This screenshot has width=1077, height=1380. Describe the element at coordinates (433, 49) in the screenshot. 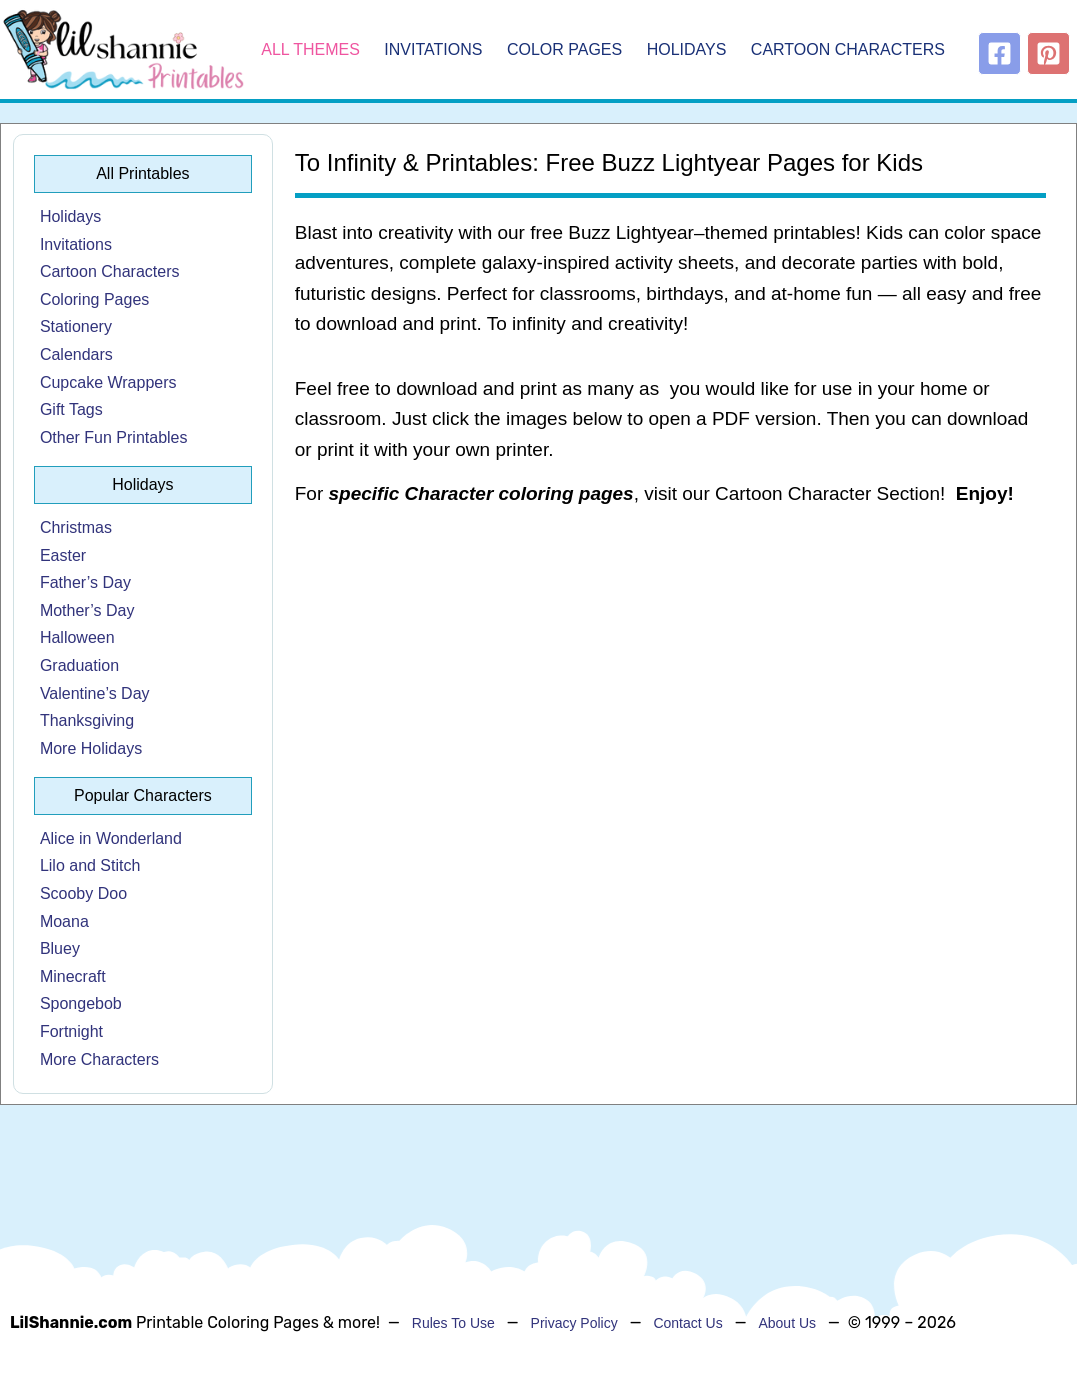

I see `Invitations` at that location.